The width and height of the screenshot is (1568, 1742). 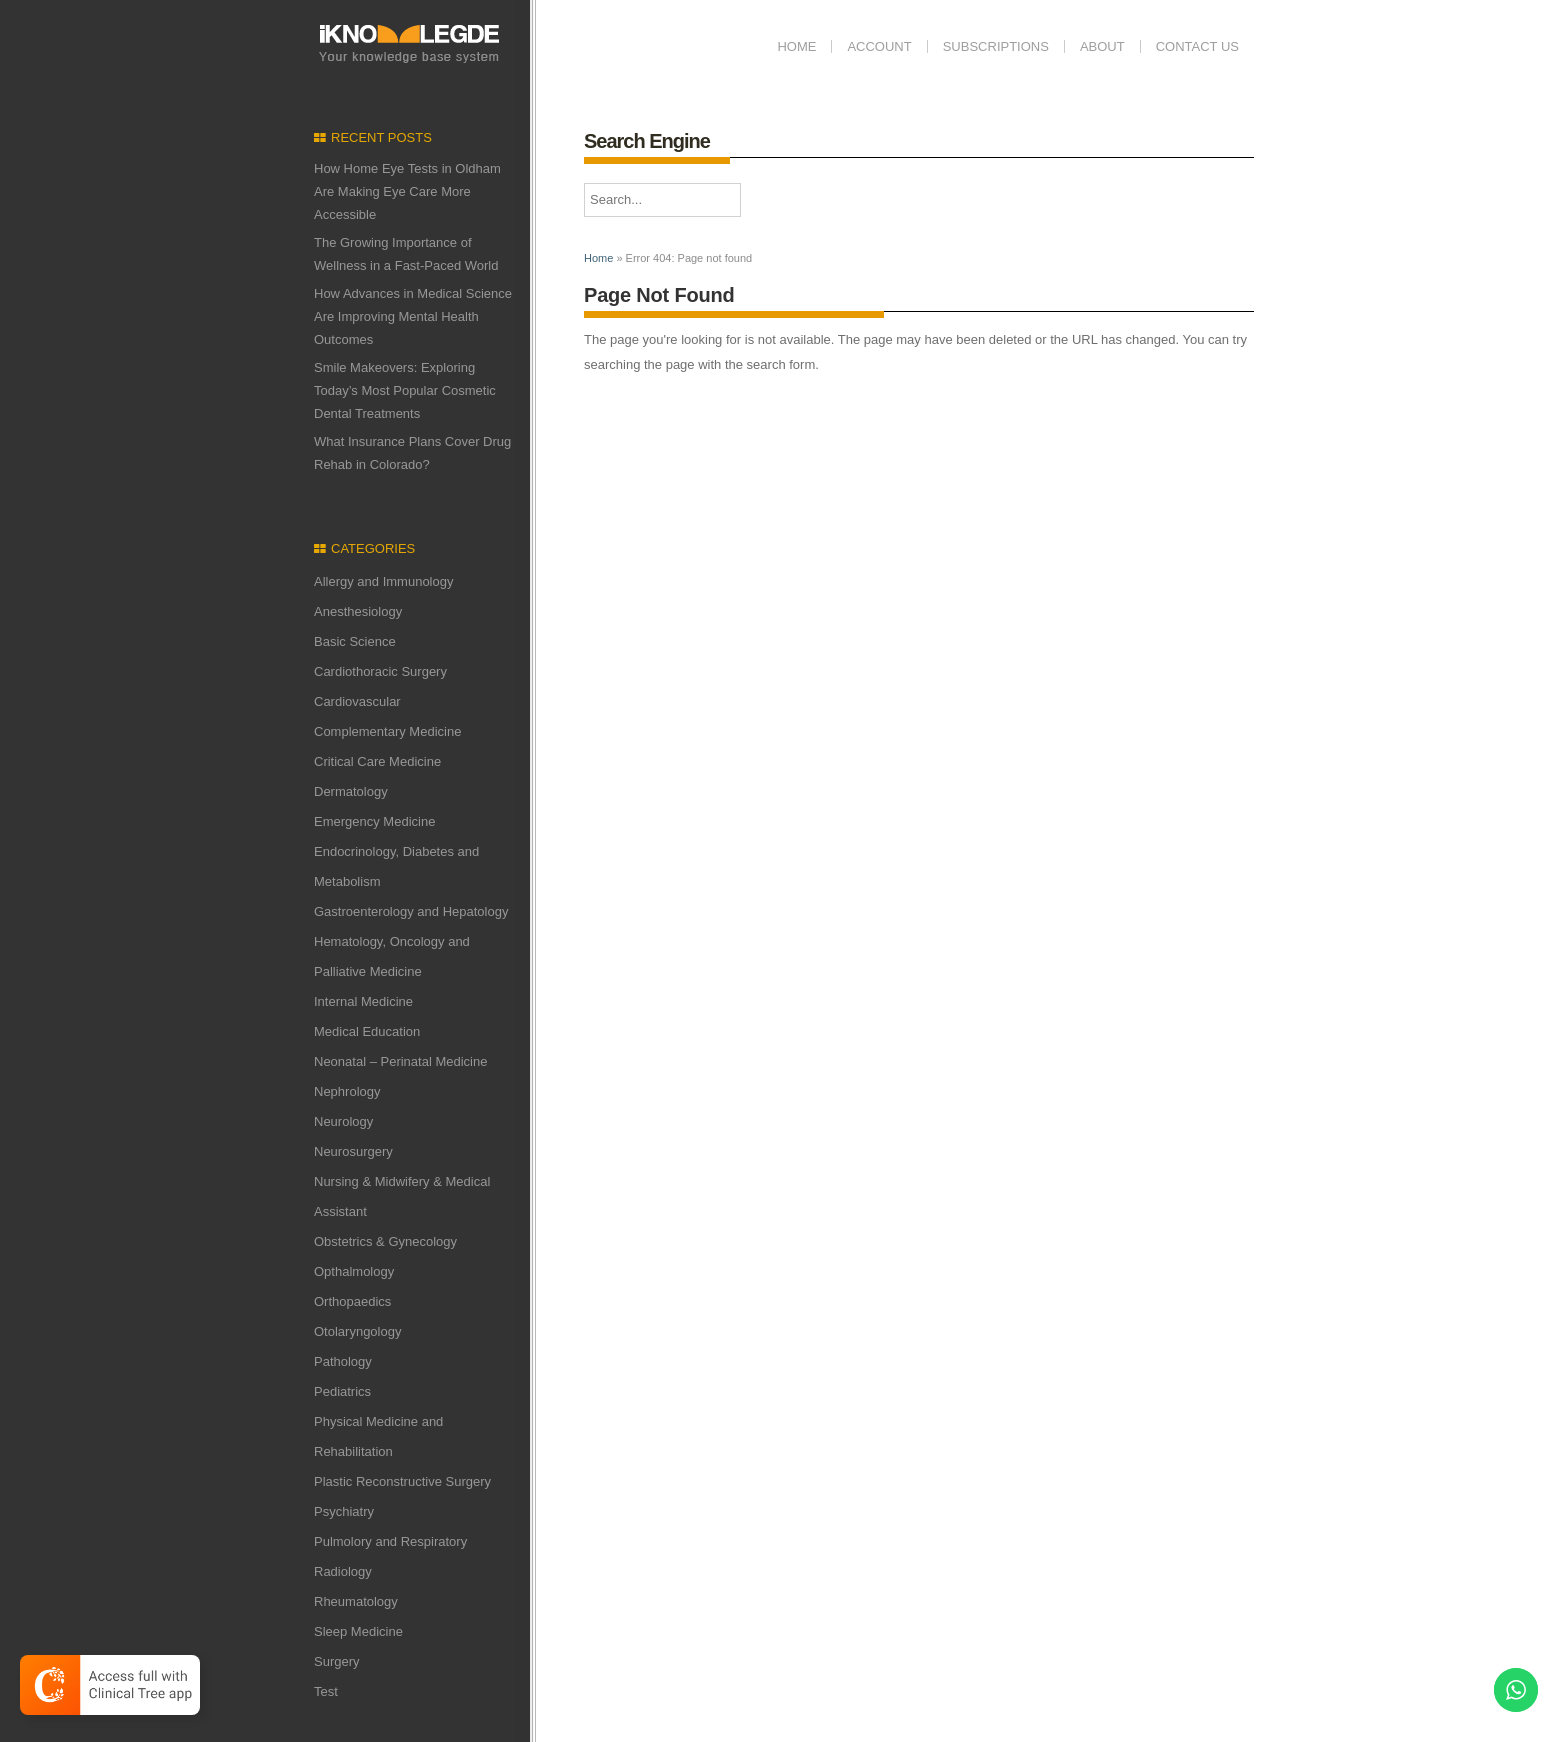 What do you see at coordinates (344, 1511) in the screenshot?
I see `Psychiatry` at bounding box center [344, 1511].